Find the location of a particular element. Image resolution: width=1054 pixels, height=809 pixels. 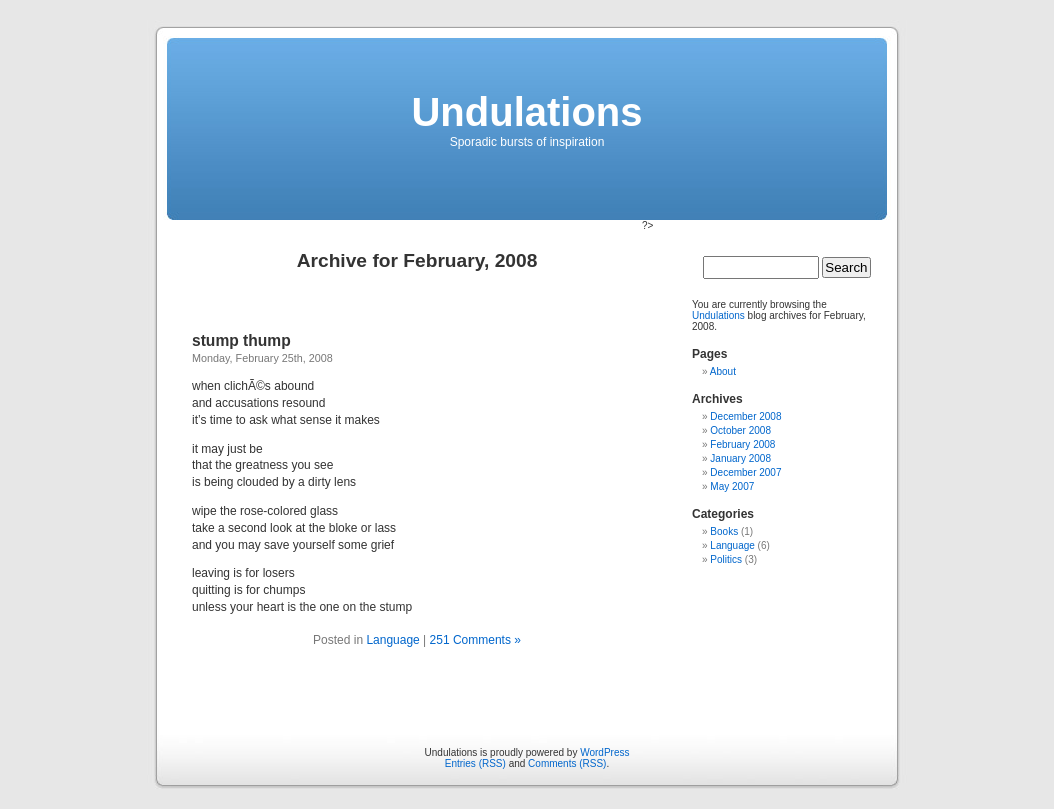

stump thump is located at coordinates (241, 340).